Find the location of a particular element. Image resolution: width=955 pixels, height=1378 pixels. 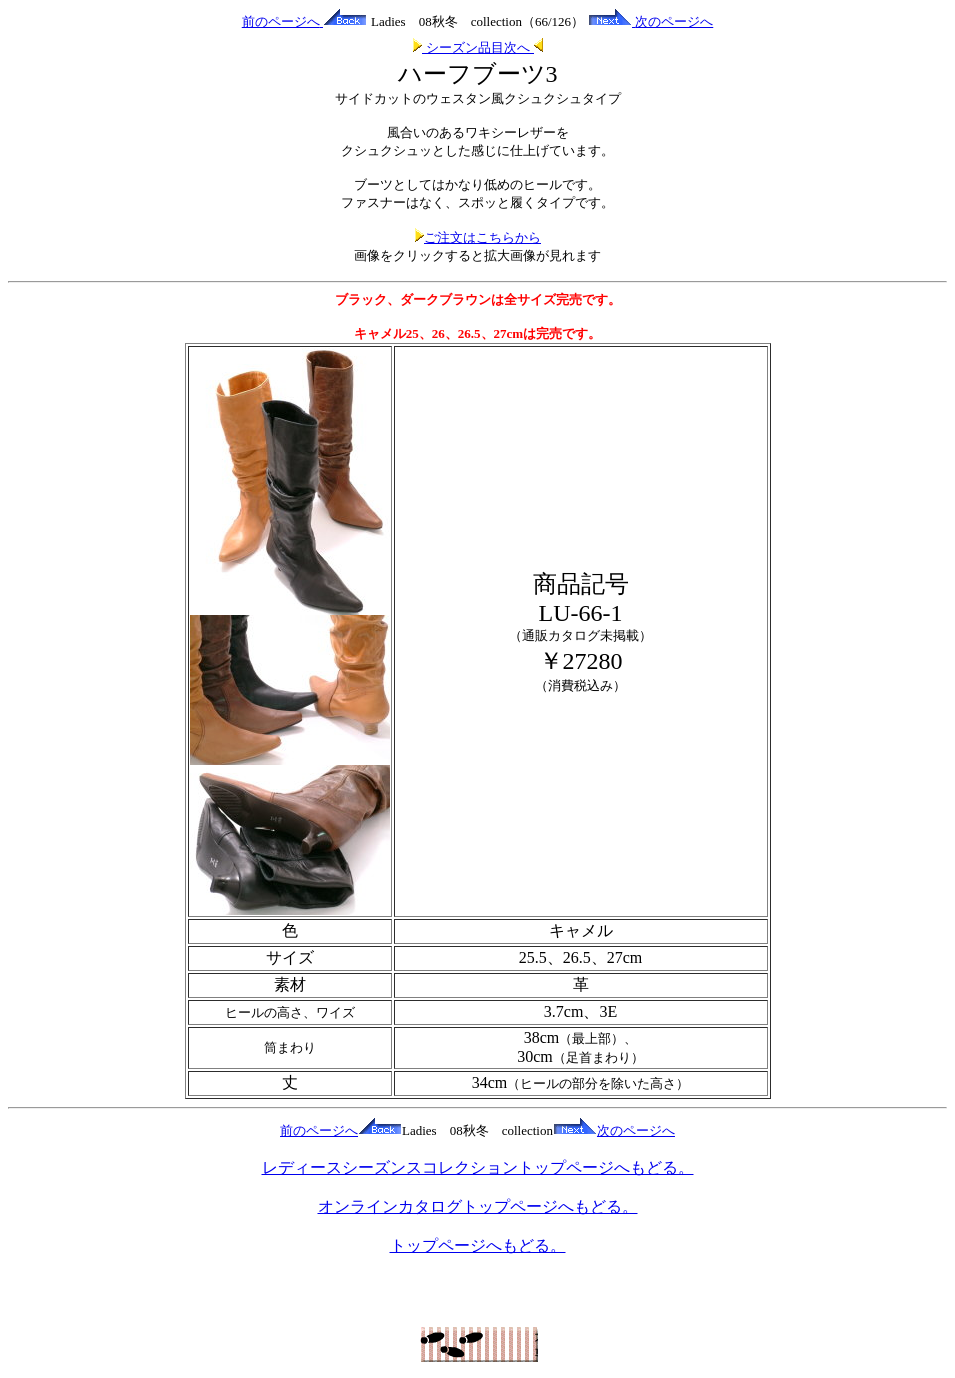

ご注文はこちらから is located at coordinates (477, 237).